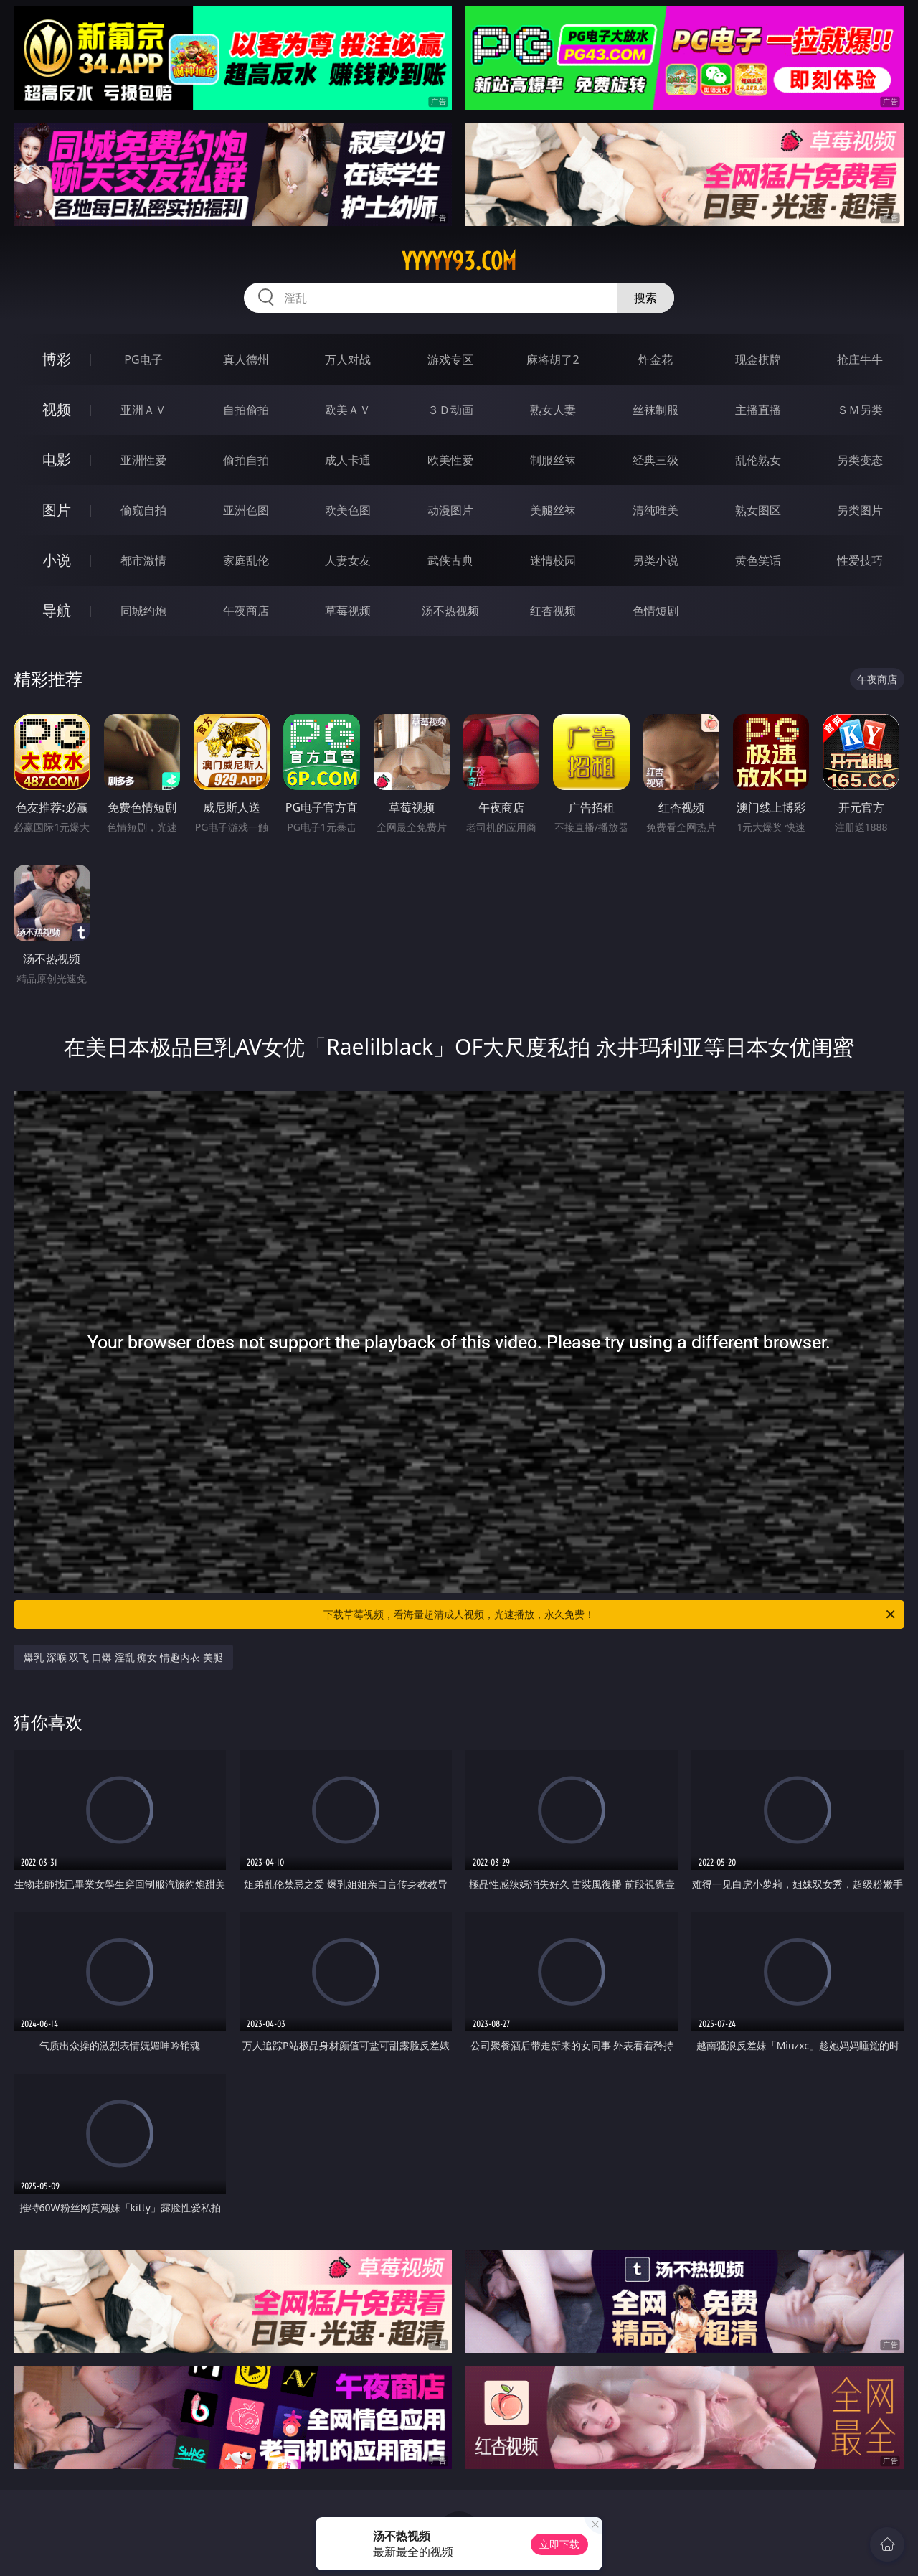  Describe the element at coordinates (860, 560) in the screenshot. I see `性爱技巧` at that location.